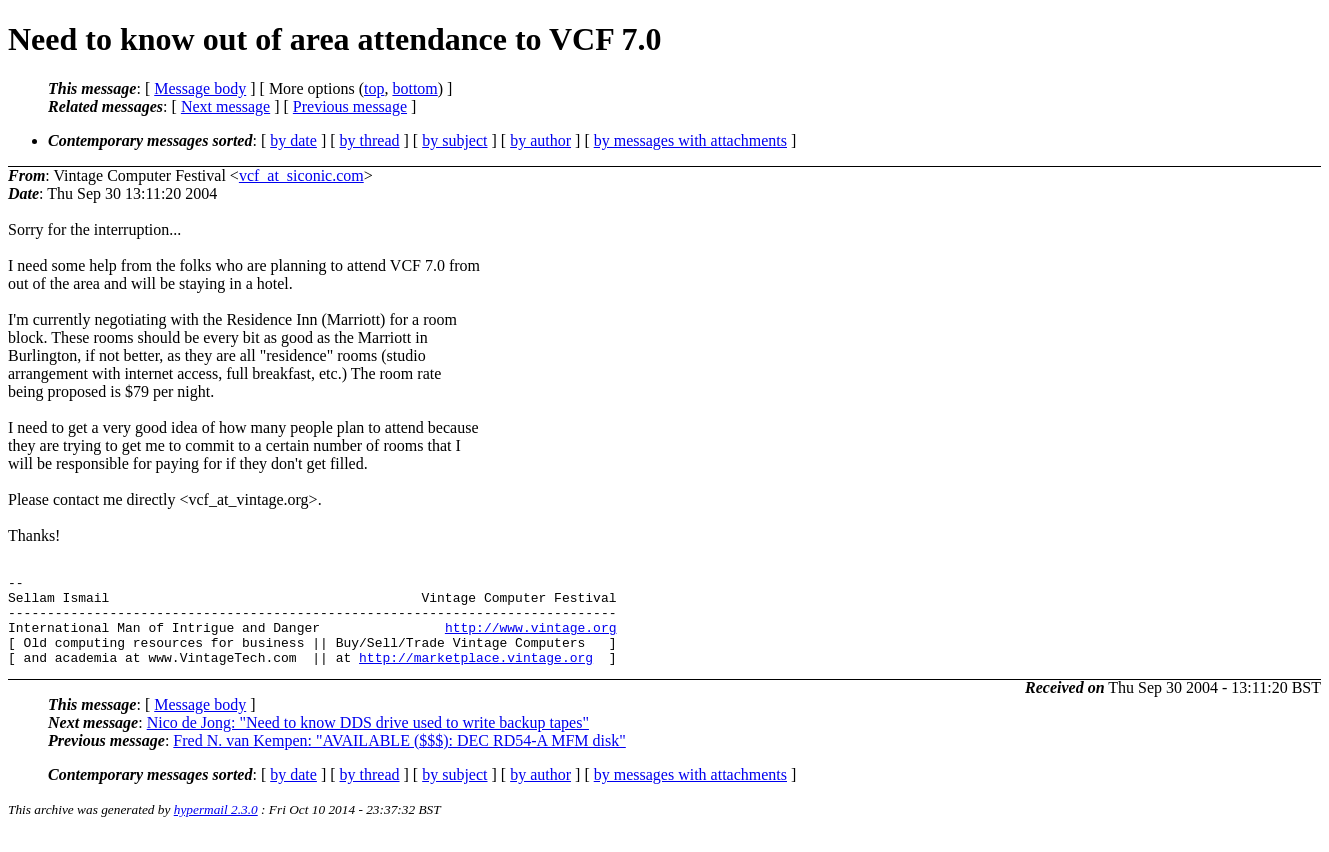  Describe the element at coordinates (200, 88) in the screenshot. I see `Message body` at that location.